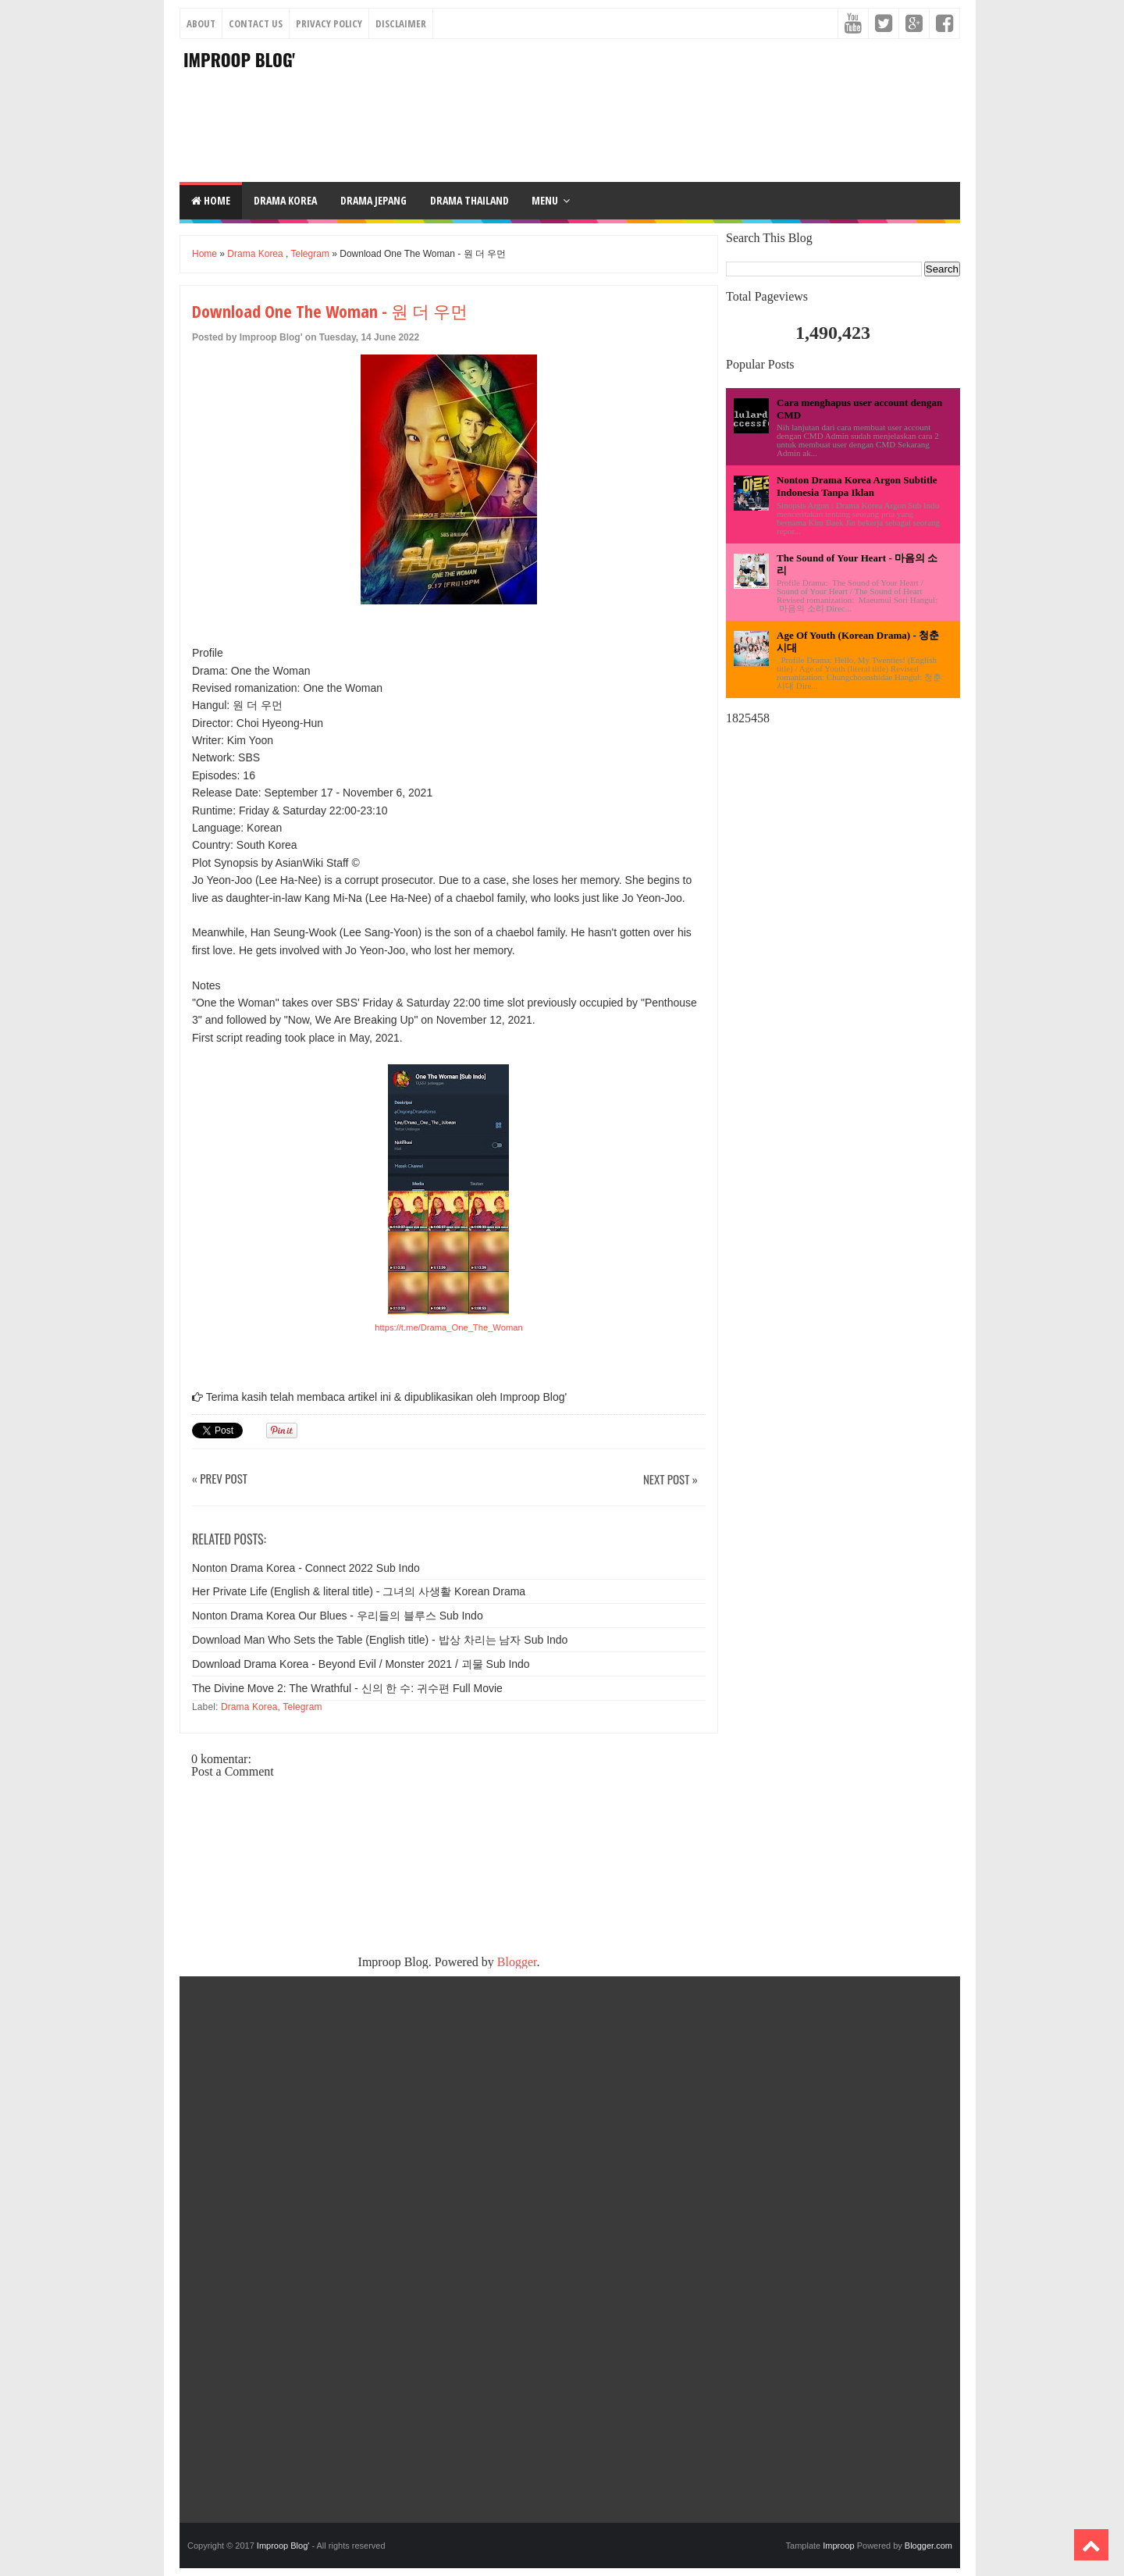  I want to click on Contact Us, so click(256, 23).